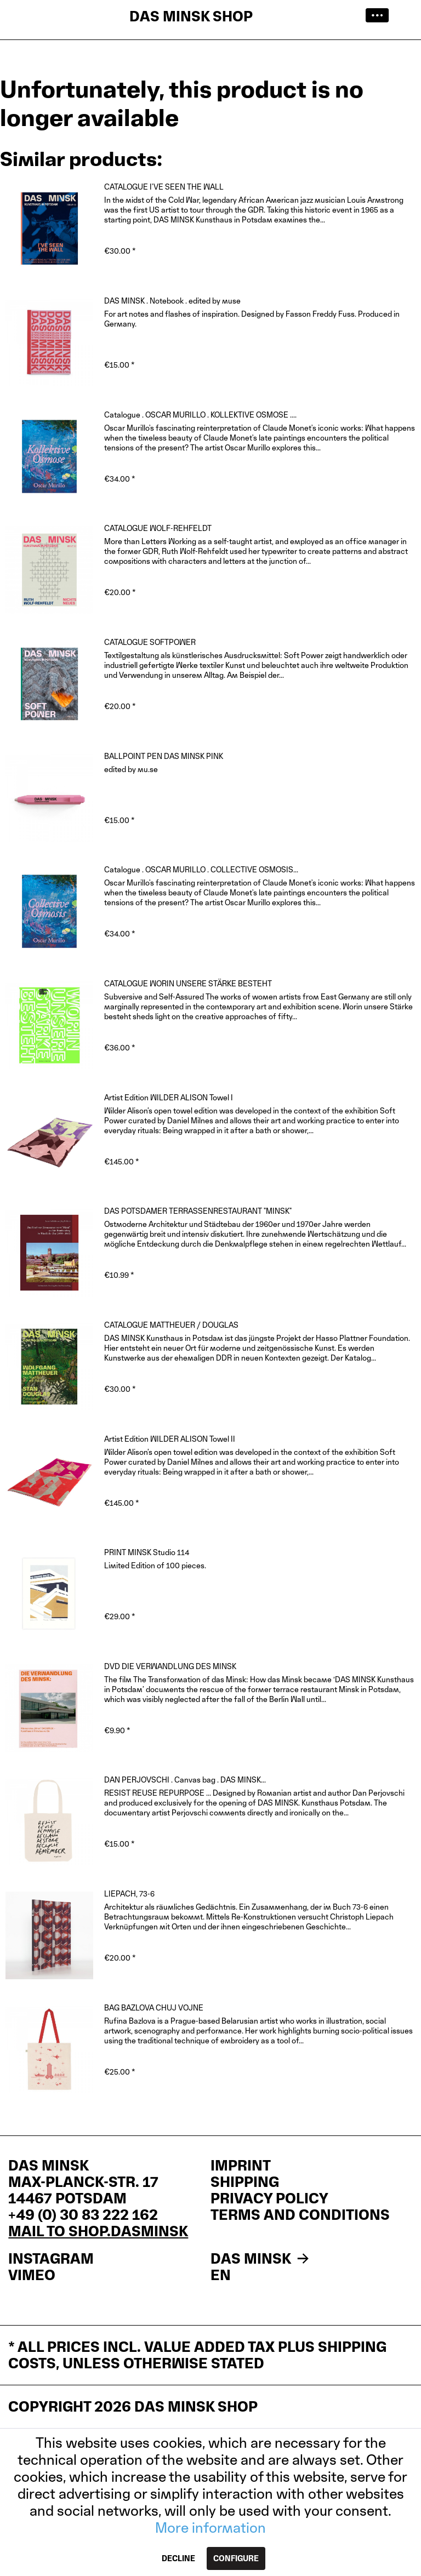 This screenshot has height=2576, width=421. Describe the element at coordinates (380, 16) in the screenshot. I see `[menuitem]` at that location.